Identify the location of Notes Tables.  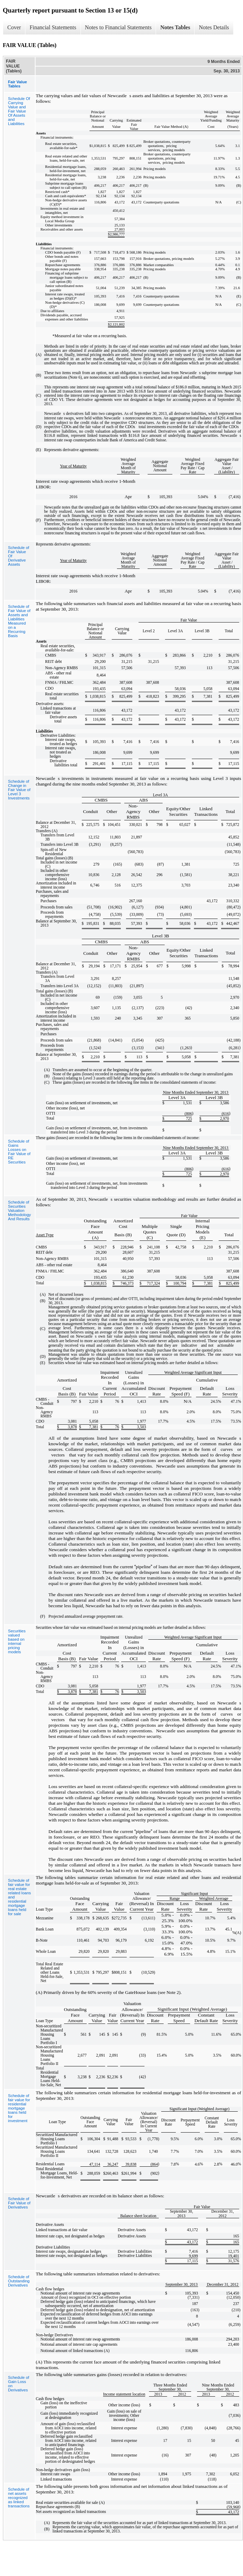
(175, 27).